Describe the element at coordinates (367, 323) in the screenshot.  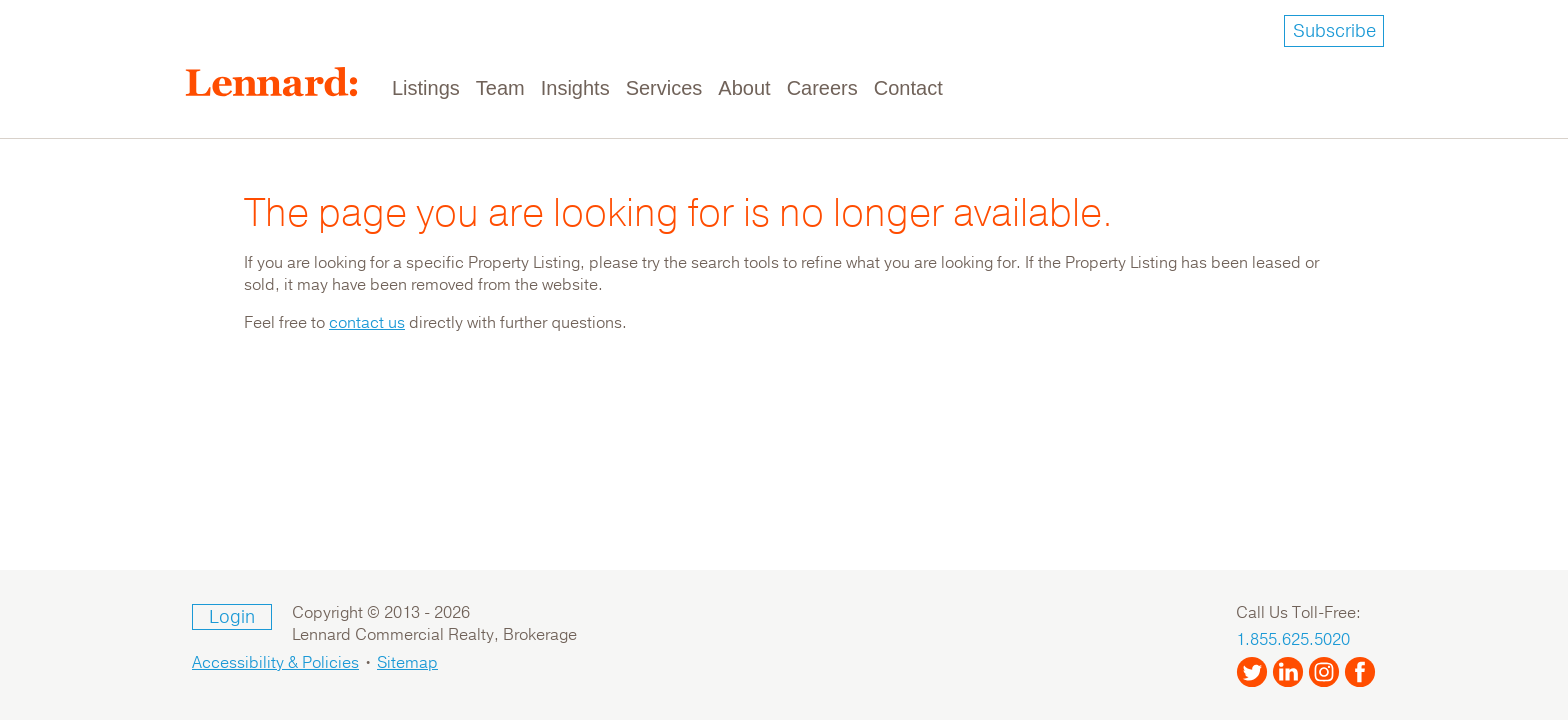
I see `contact us` at that location.